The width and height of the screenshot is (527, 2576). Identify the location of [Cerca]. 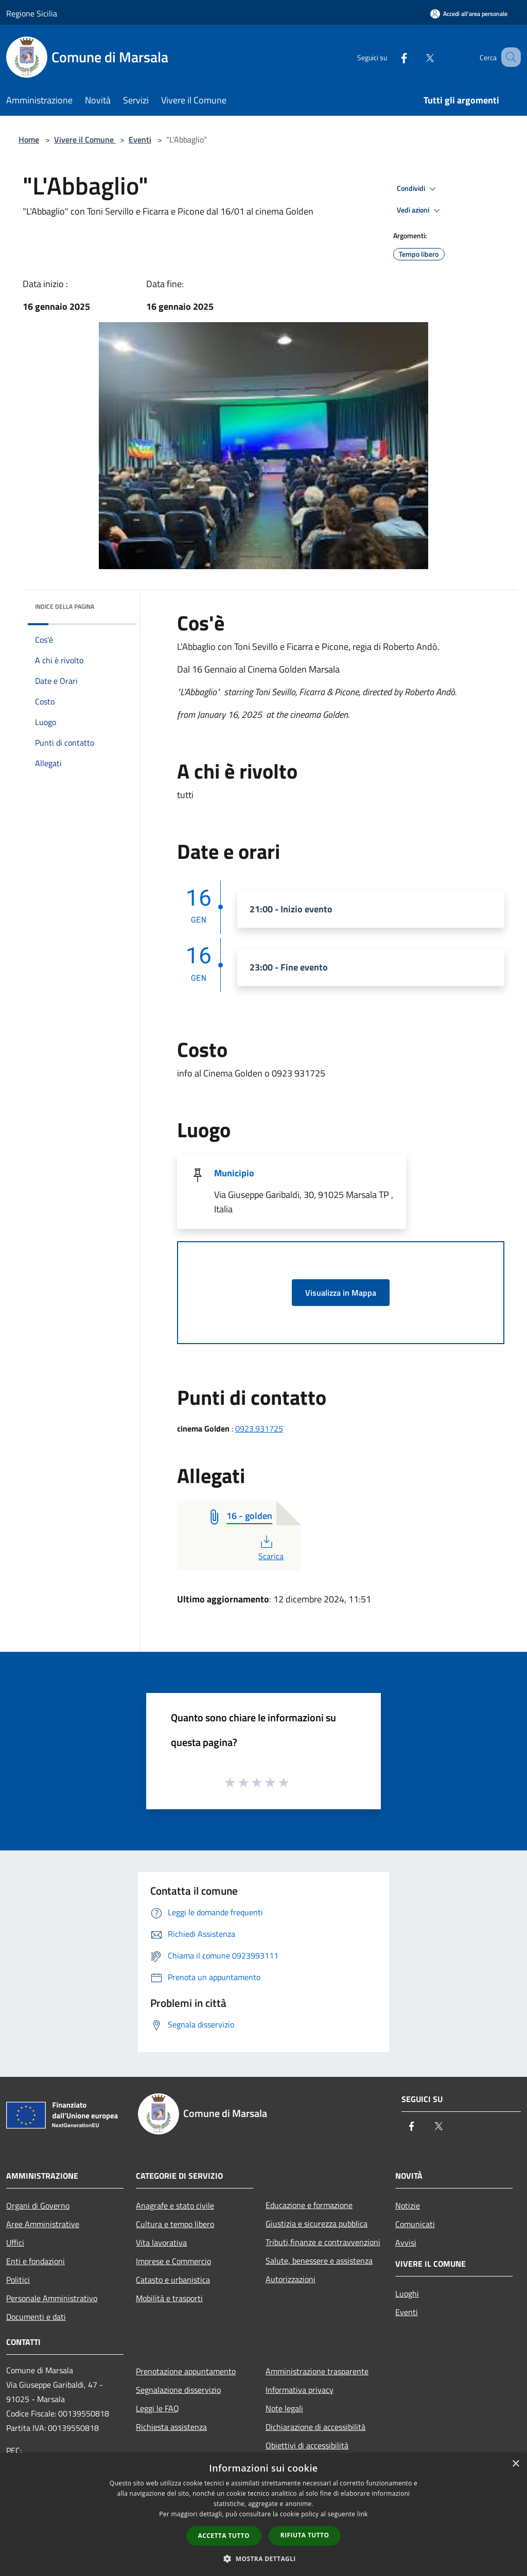
(508, 57).